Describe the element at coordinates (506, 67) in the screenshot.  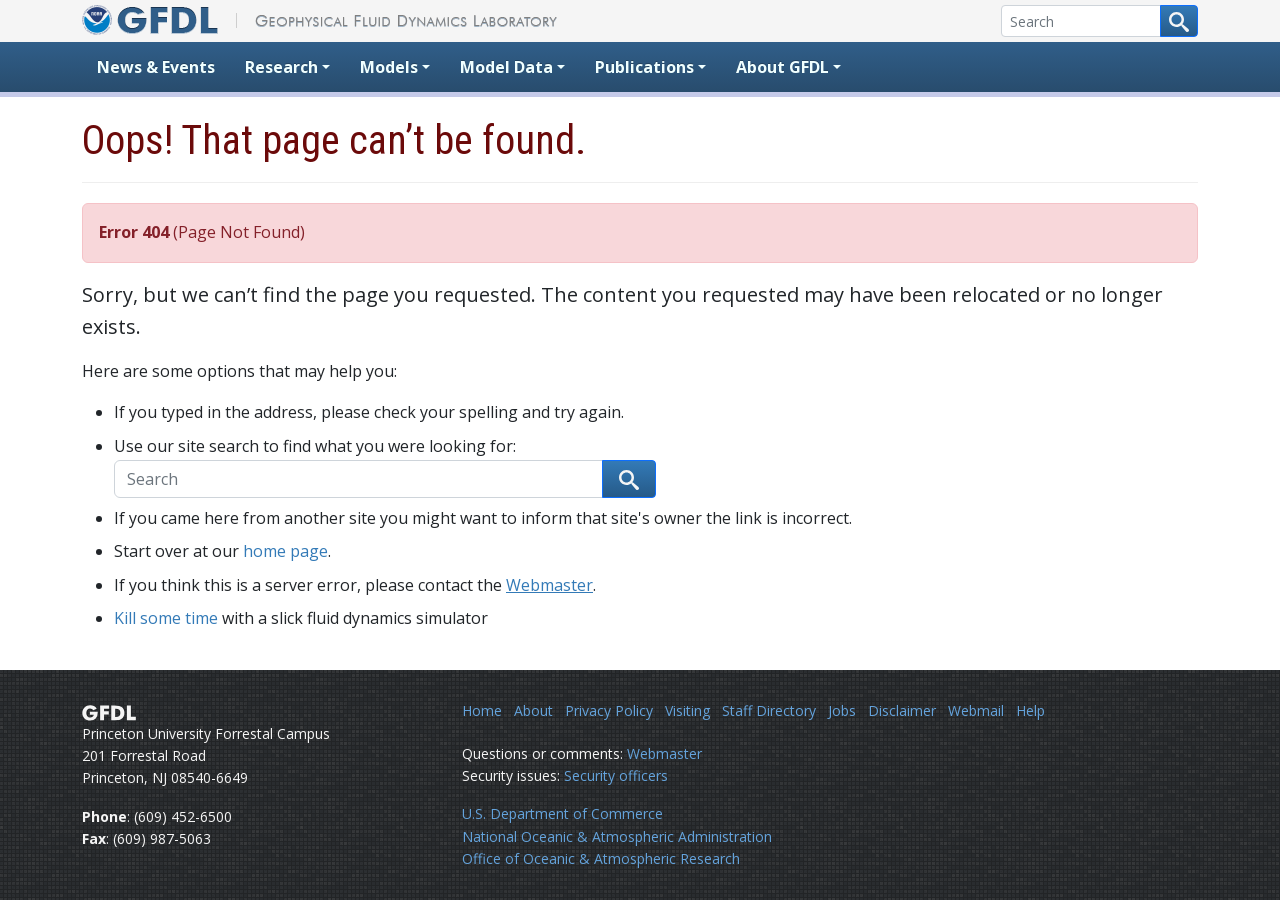
I see `Model Data [button]` at that location.